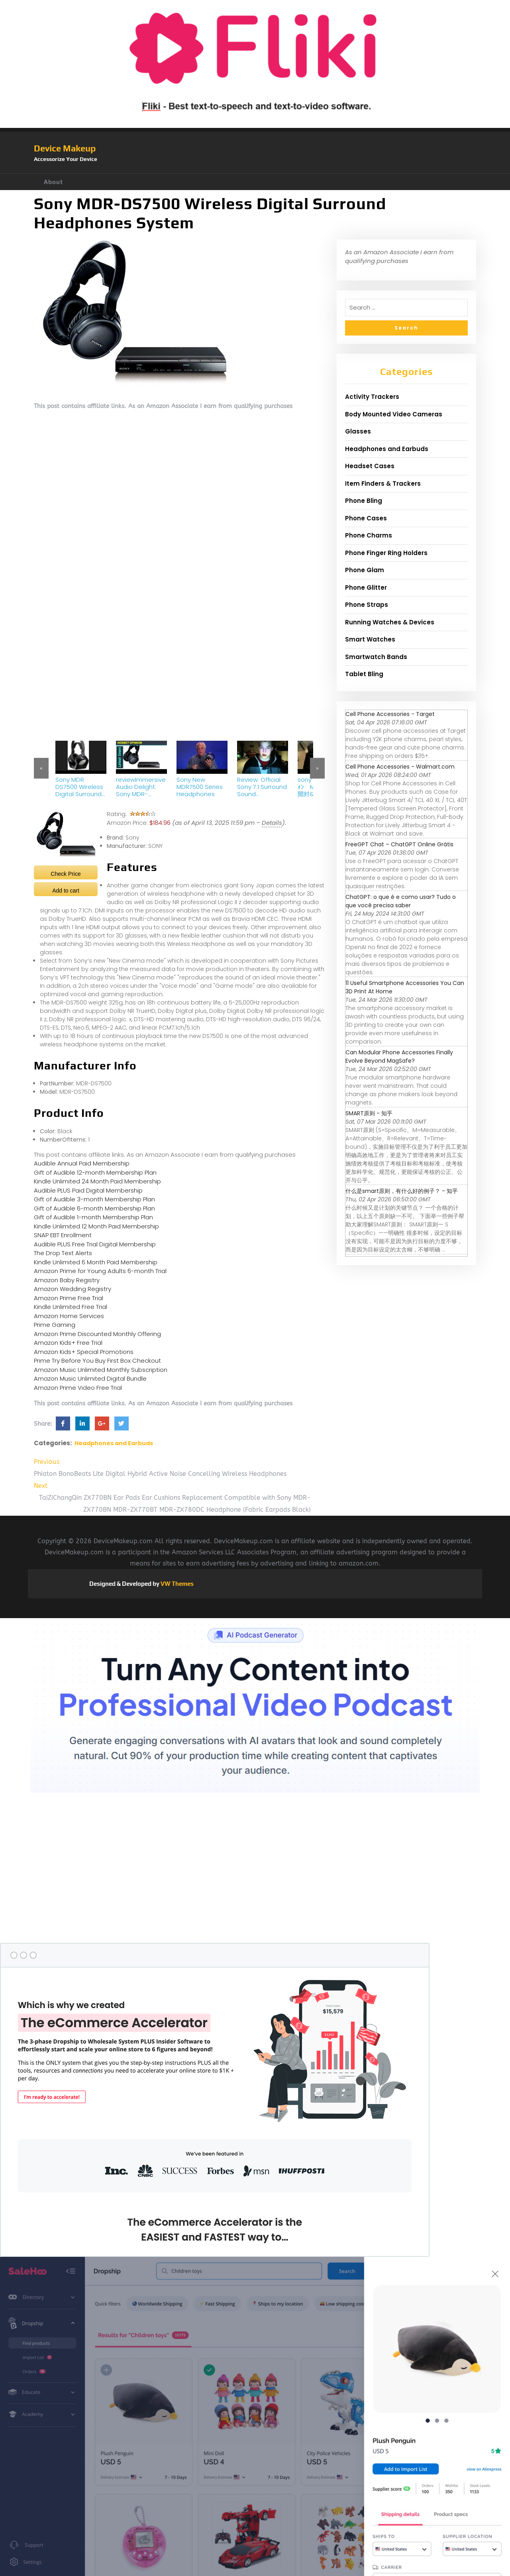  I want to click on Amazon Wedding Registry, so click(72, 1289).